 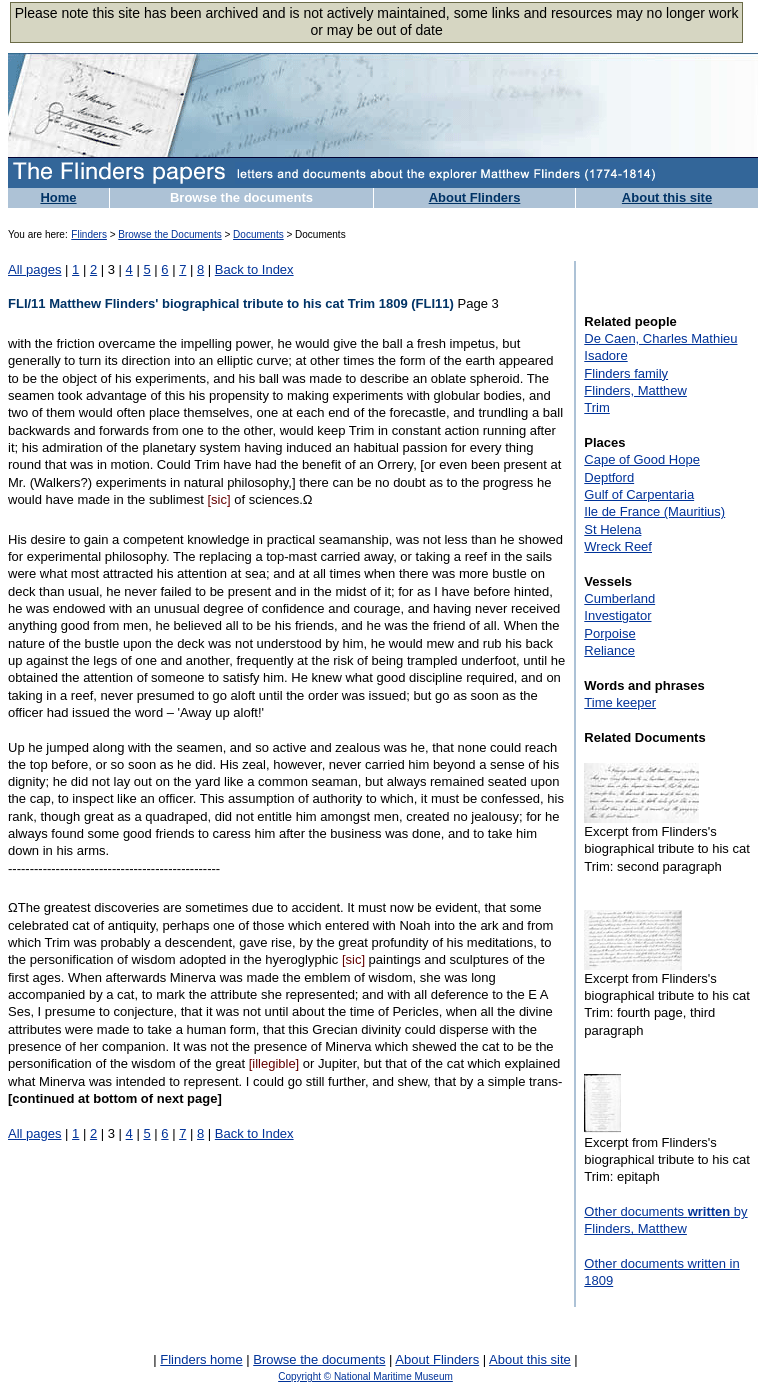 What do you see at coordinates (169, 234) in the screenshot?
I see `Browse the Documents` at bounding box center [169, 234].